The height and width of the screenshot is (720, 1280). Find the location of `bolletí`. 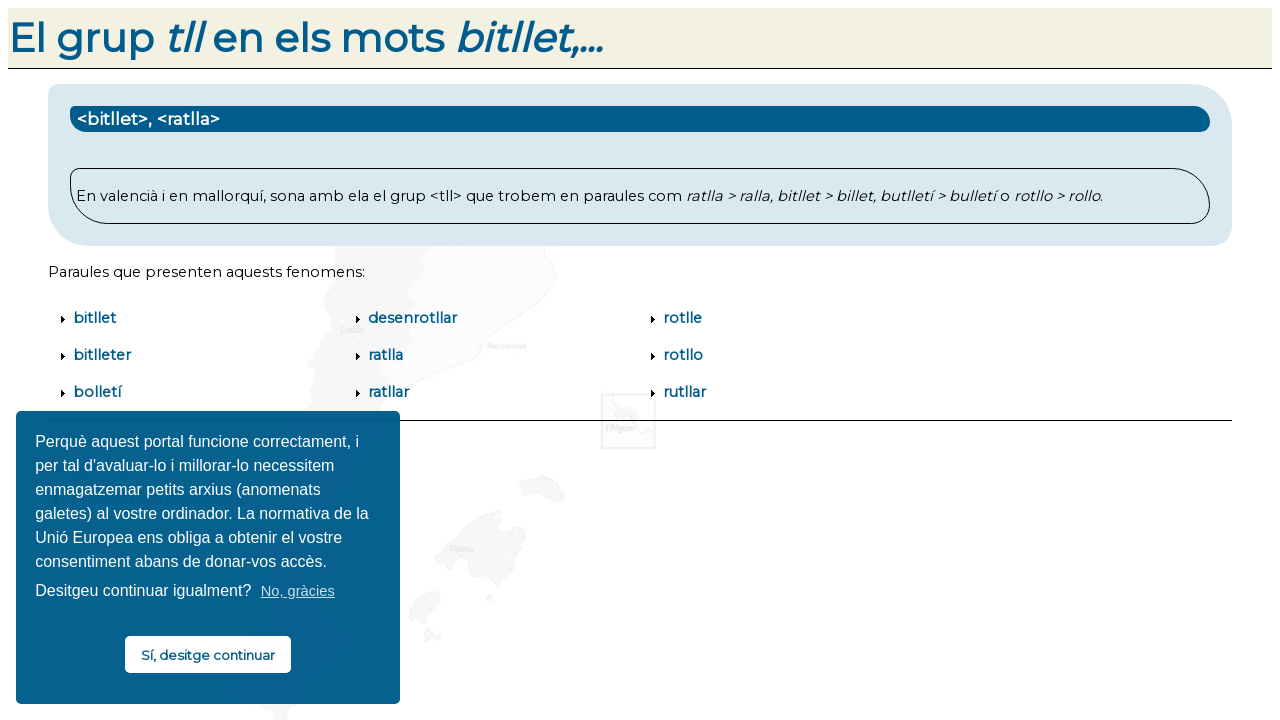

bolletí is located at coordinates (97, 392).